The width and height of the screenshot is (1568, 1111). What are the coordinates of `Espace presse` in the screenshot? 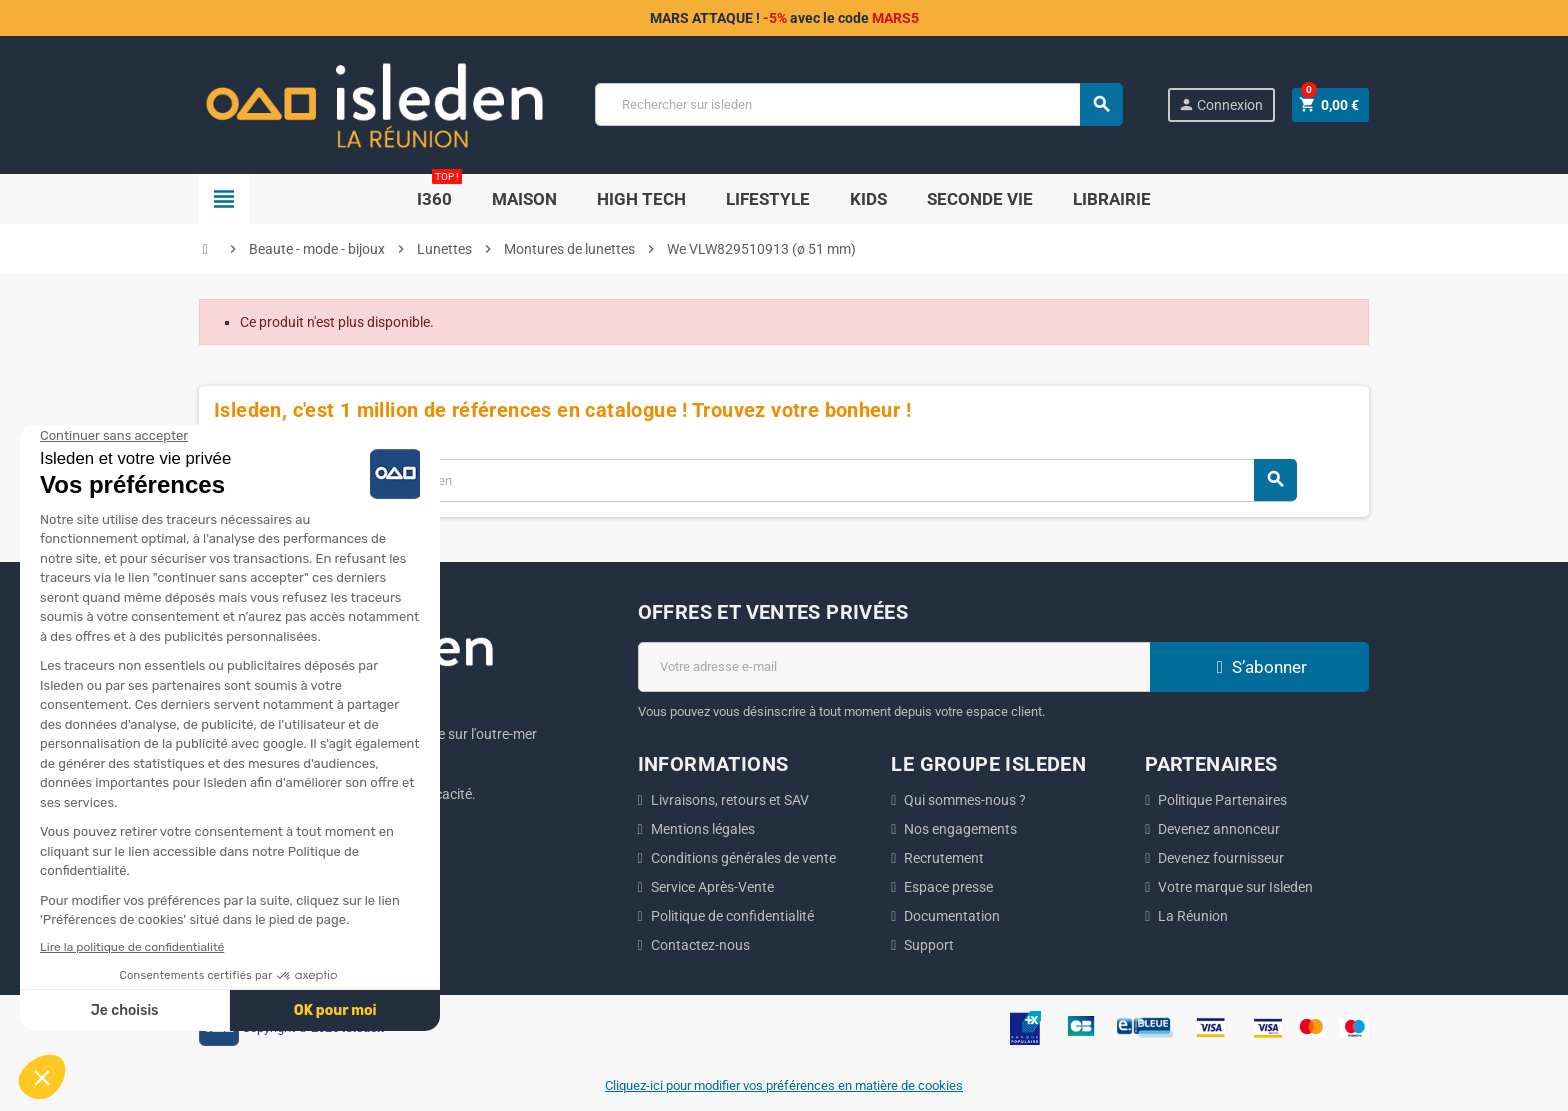 It's located at (948, 887).